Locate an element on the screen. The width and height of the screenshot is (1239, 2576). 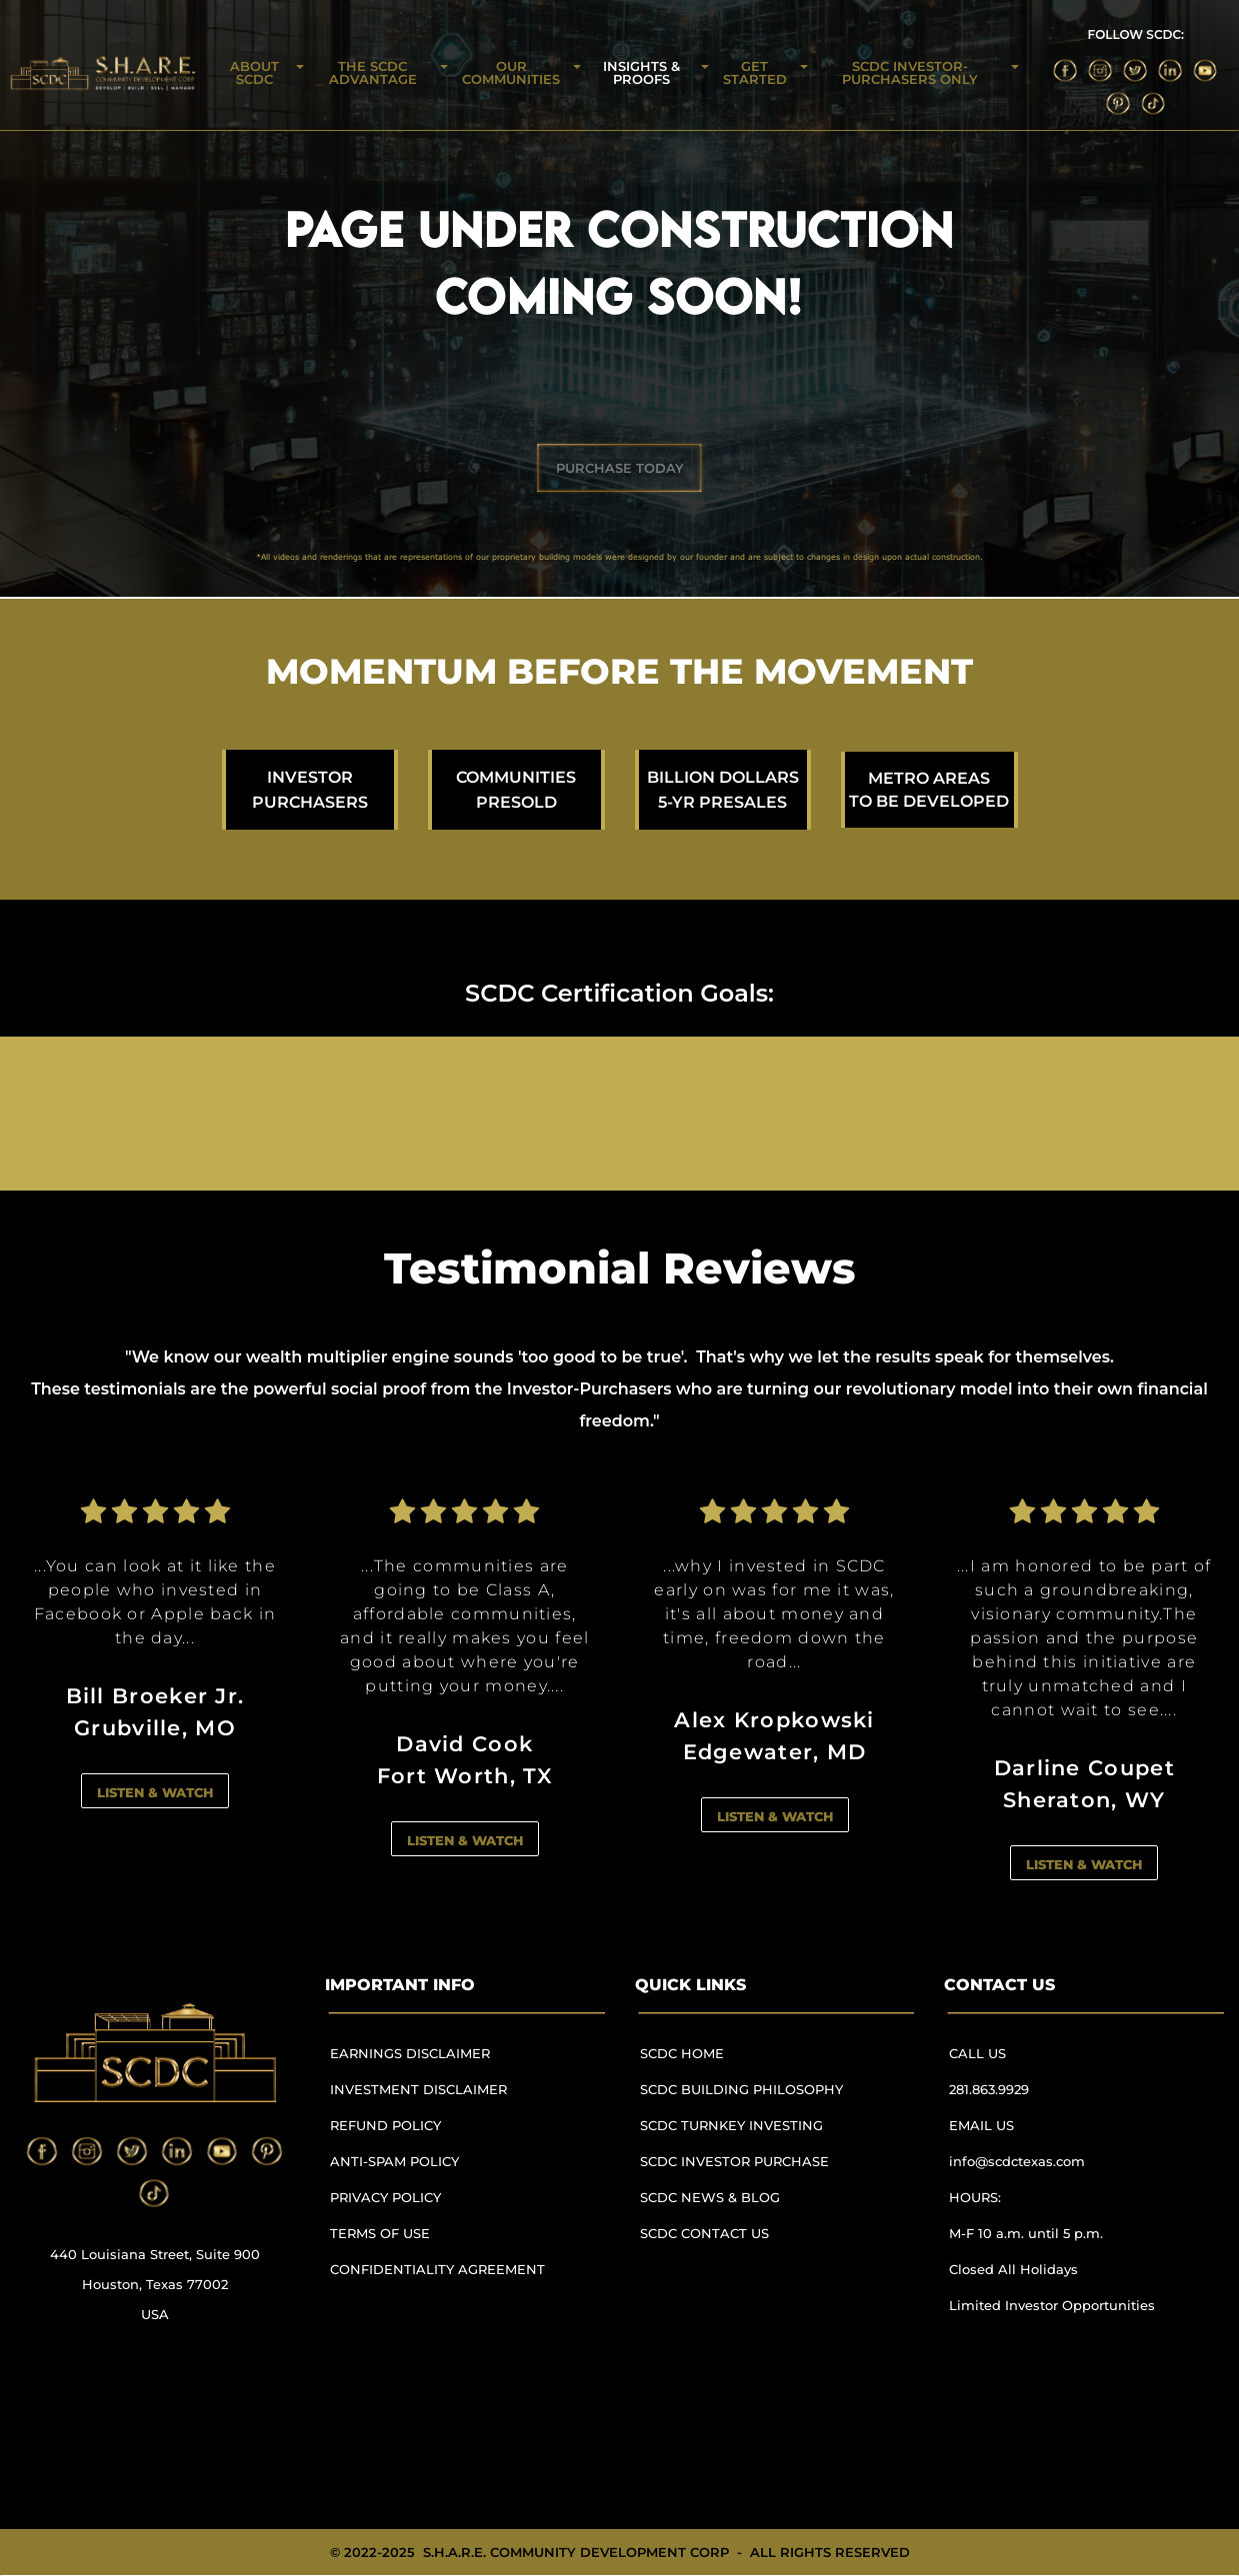
LISTEN & WATCH is located at coordinates (155, 1792).